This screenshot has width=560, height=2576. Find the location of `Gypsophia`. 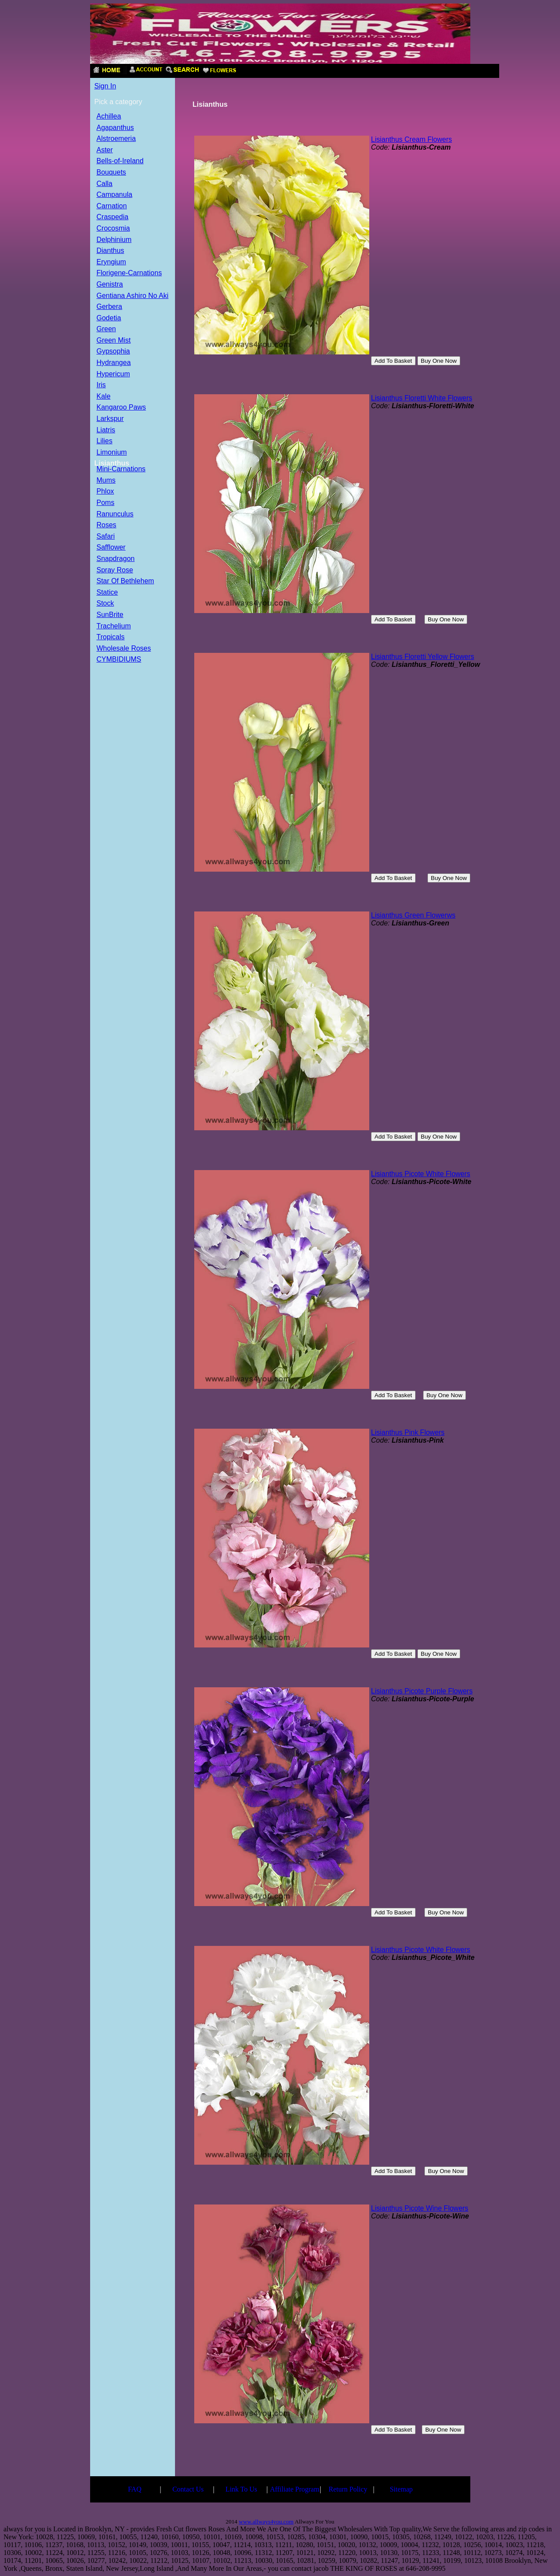

Gypsophia is located at coordinates (113, 351).